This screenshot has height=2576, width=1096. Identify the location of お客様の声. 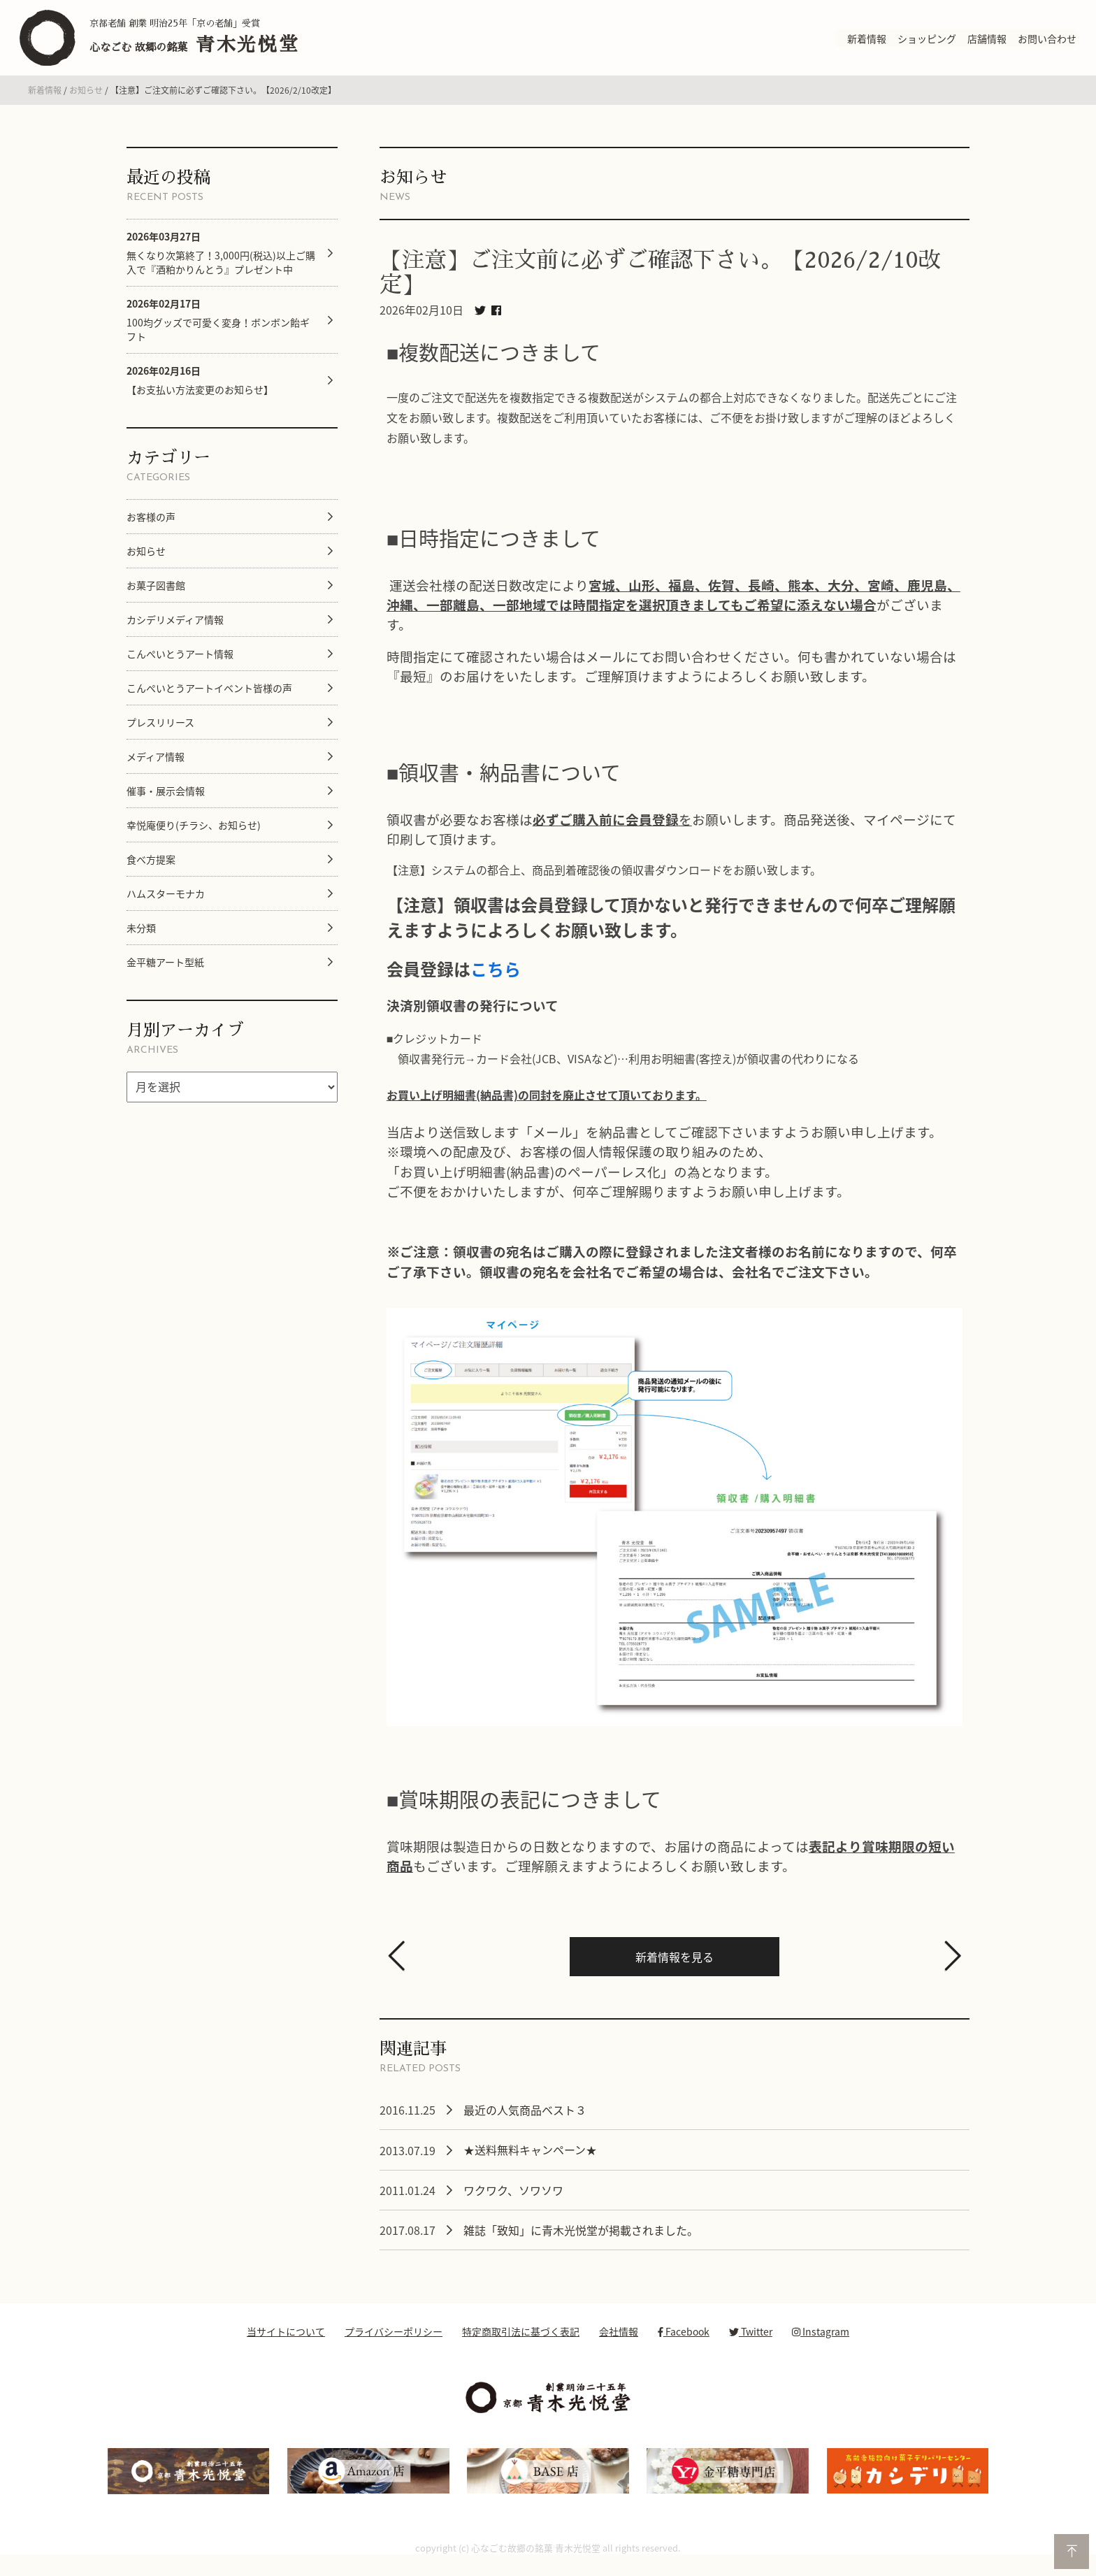
(151, 528).